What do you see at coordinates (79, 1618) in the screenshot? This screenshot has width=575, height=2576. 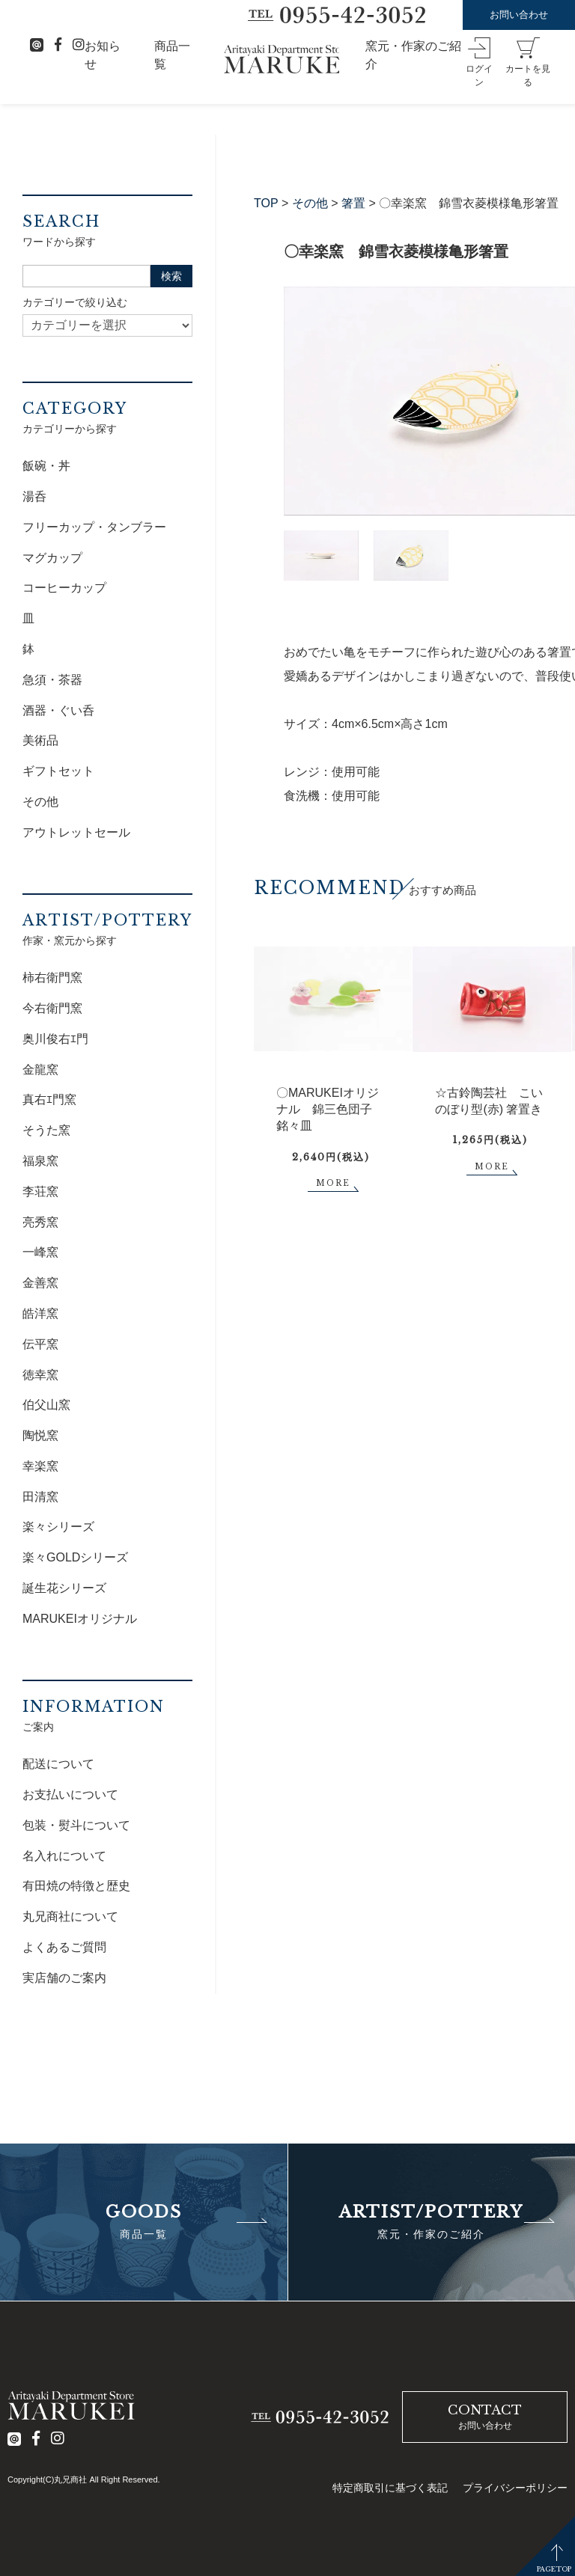 I see `MARUKEIオリジナル` at bounding box center [79, 1618].